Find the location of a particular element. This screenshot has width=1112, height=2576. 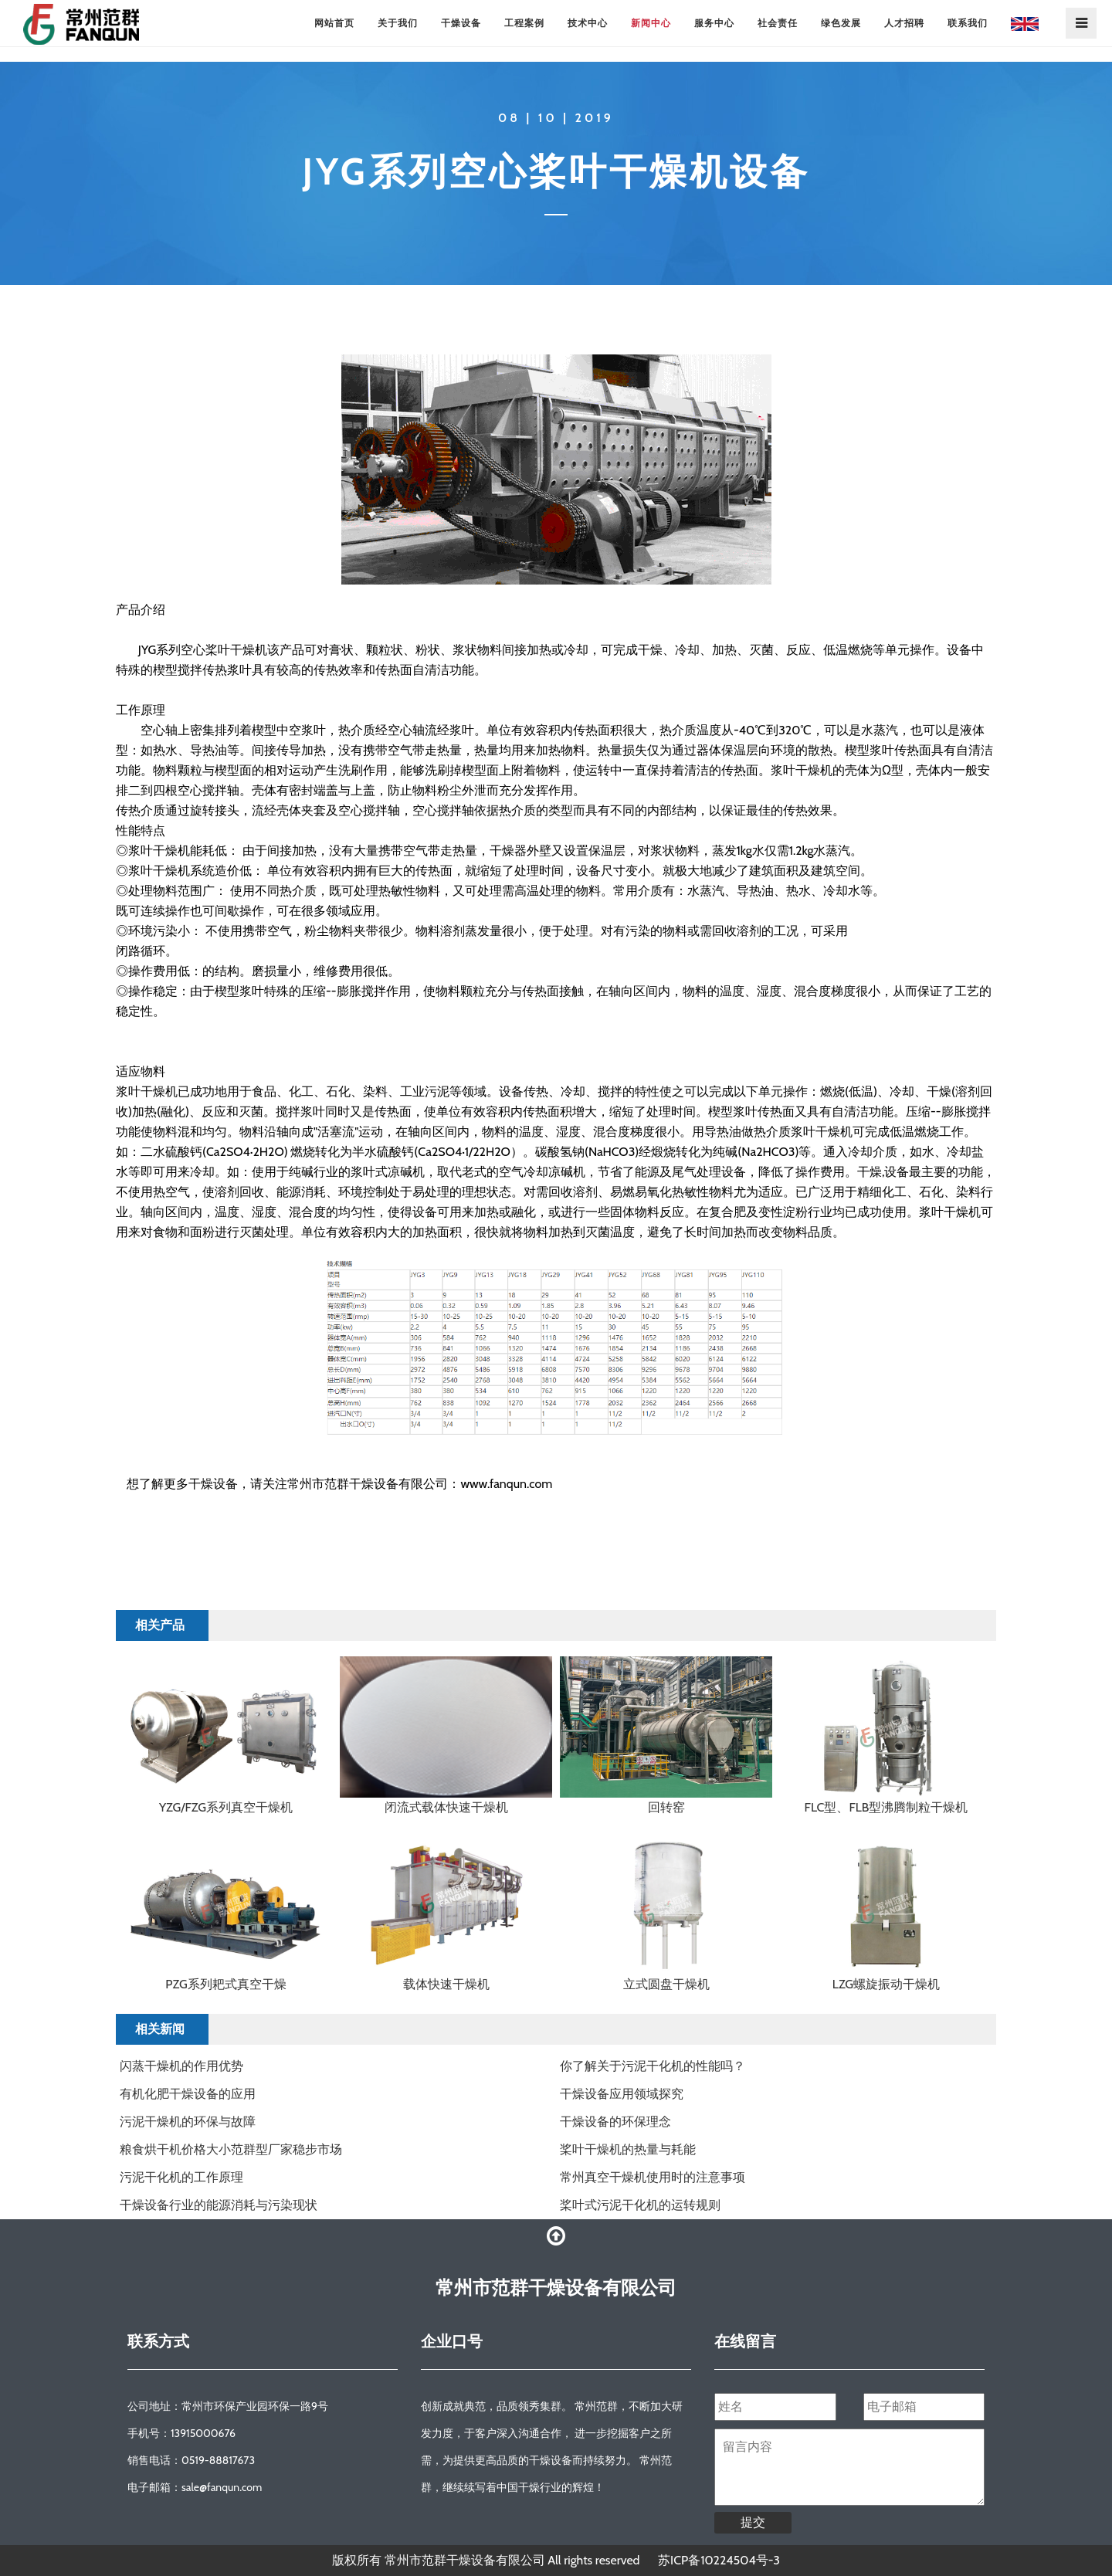

有机化肥干燥设备的应用 is located at coordinates (188, 2093).